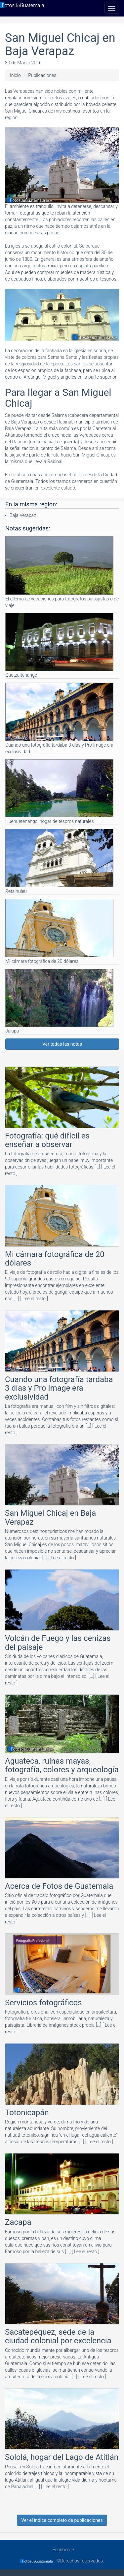  Describe the element at coordinates (15, 75) in the screenshot. I see `Inicio` at that location.